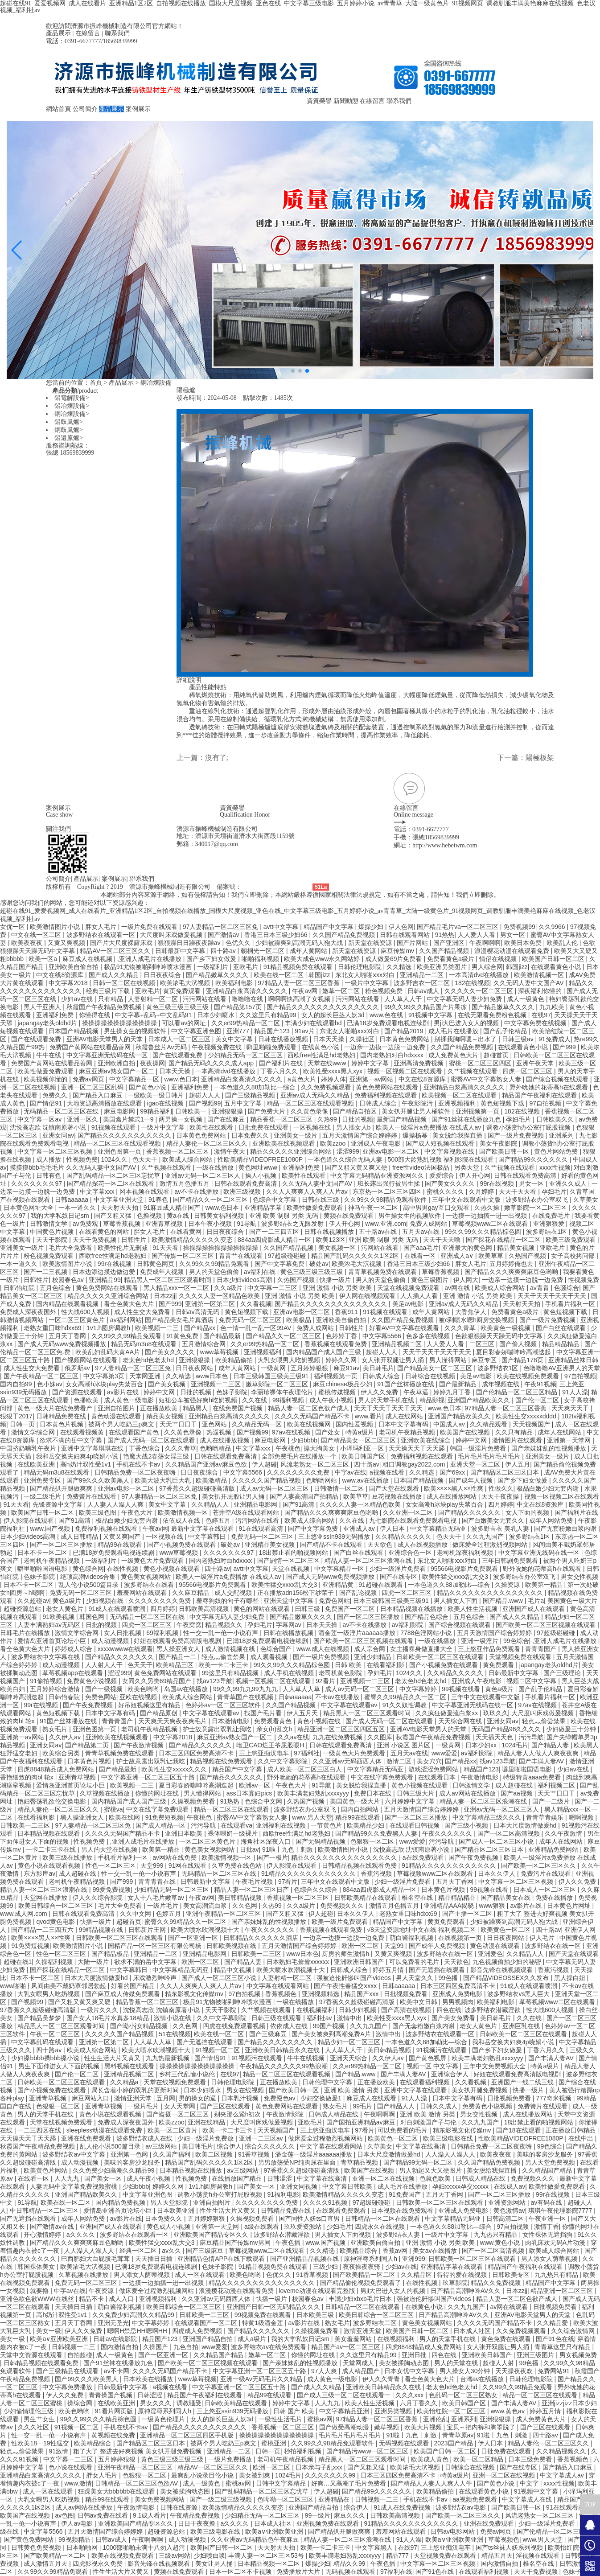  I want to click on 欧美浓毛大泬视频, so click(186, 982).